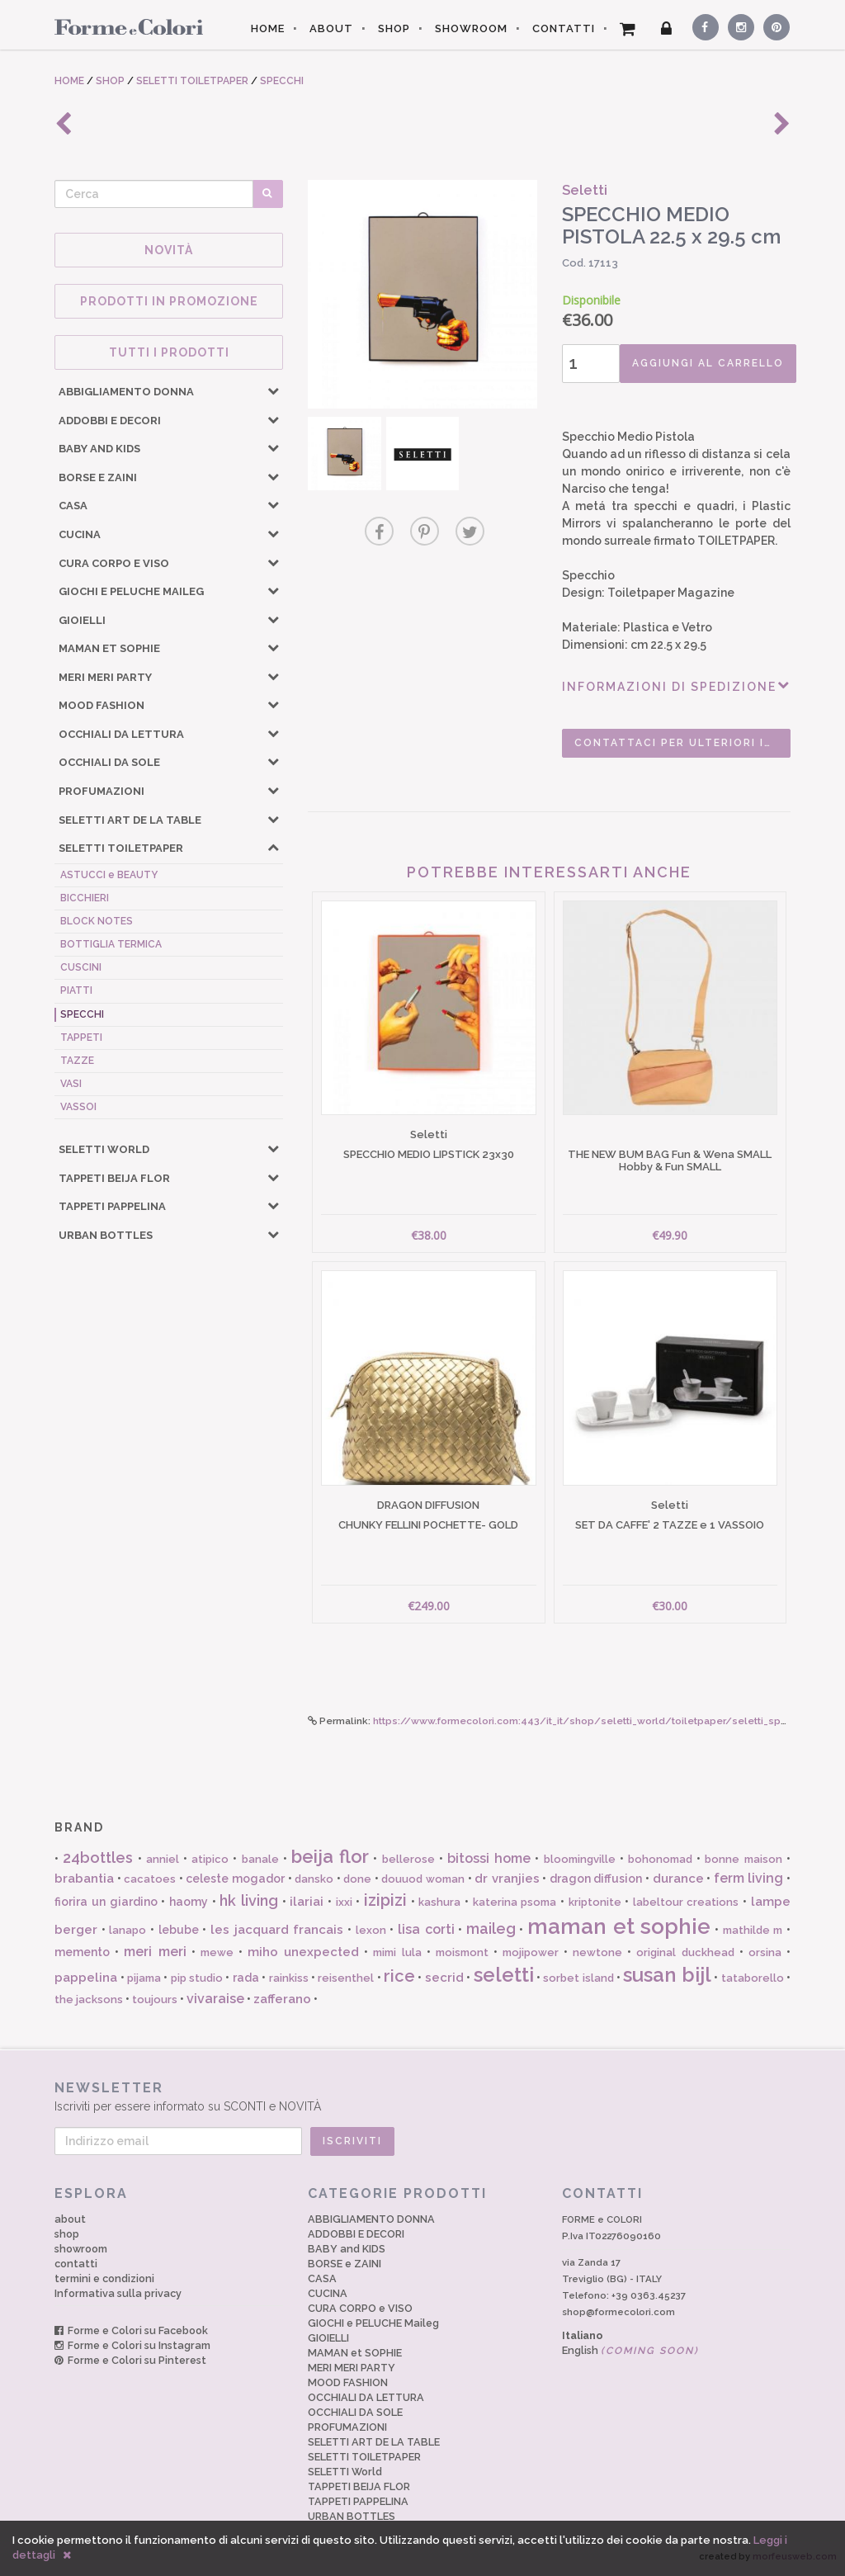 This screenshot has width=845, height=2576. I want to click on brabantia, so click(84, 1878).